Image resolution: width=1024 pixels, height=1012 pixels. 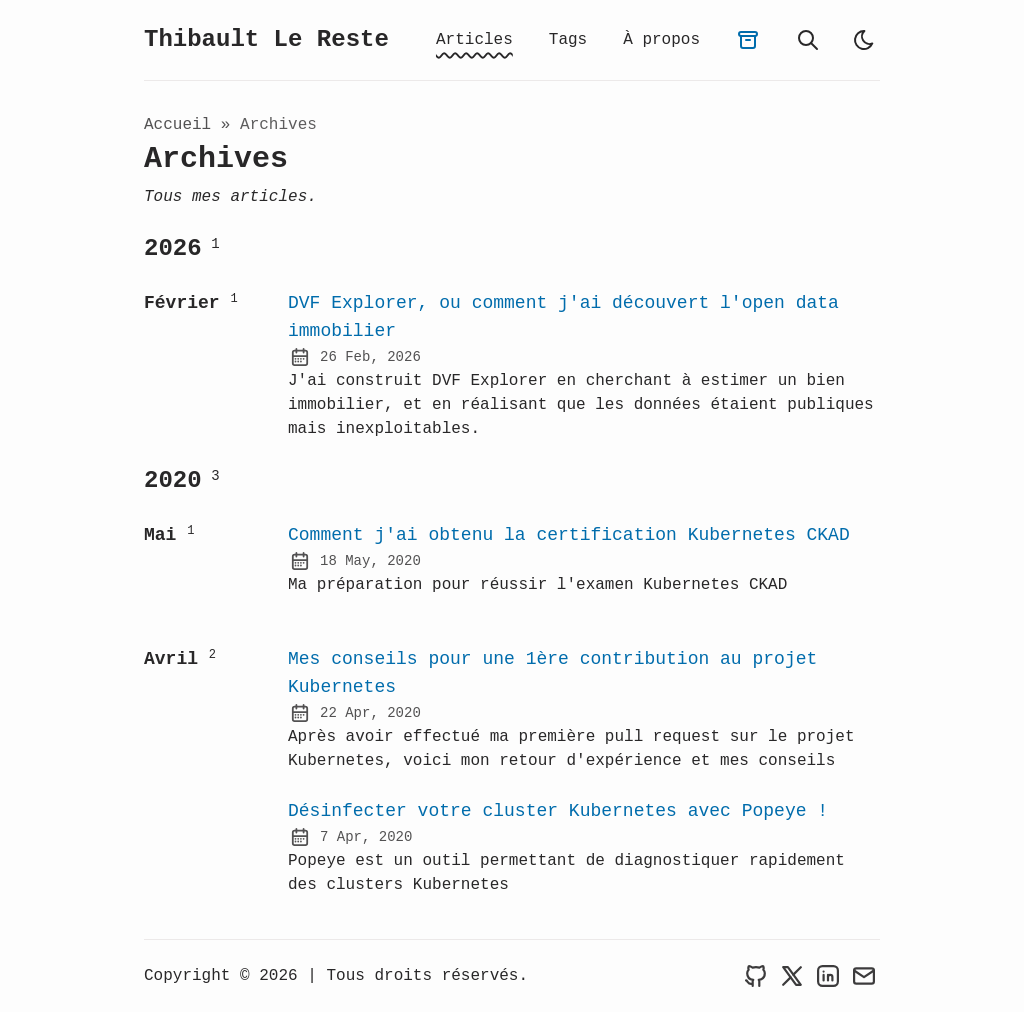 What do you see at coordinates (266, 41) in the screenshot?
I see `Thibault Le Reste` at bounding box center [266, 41].